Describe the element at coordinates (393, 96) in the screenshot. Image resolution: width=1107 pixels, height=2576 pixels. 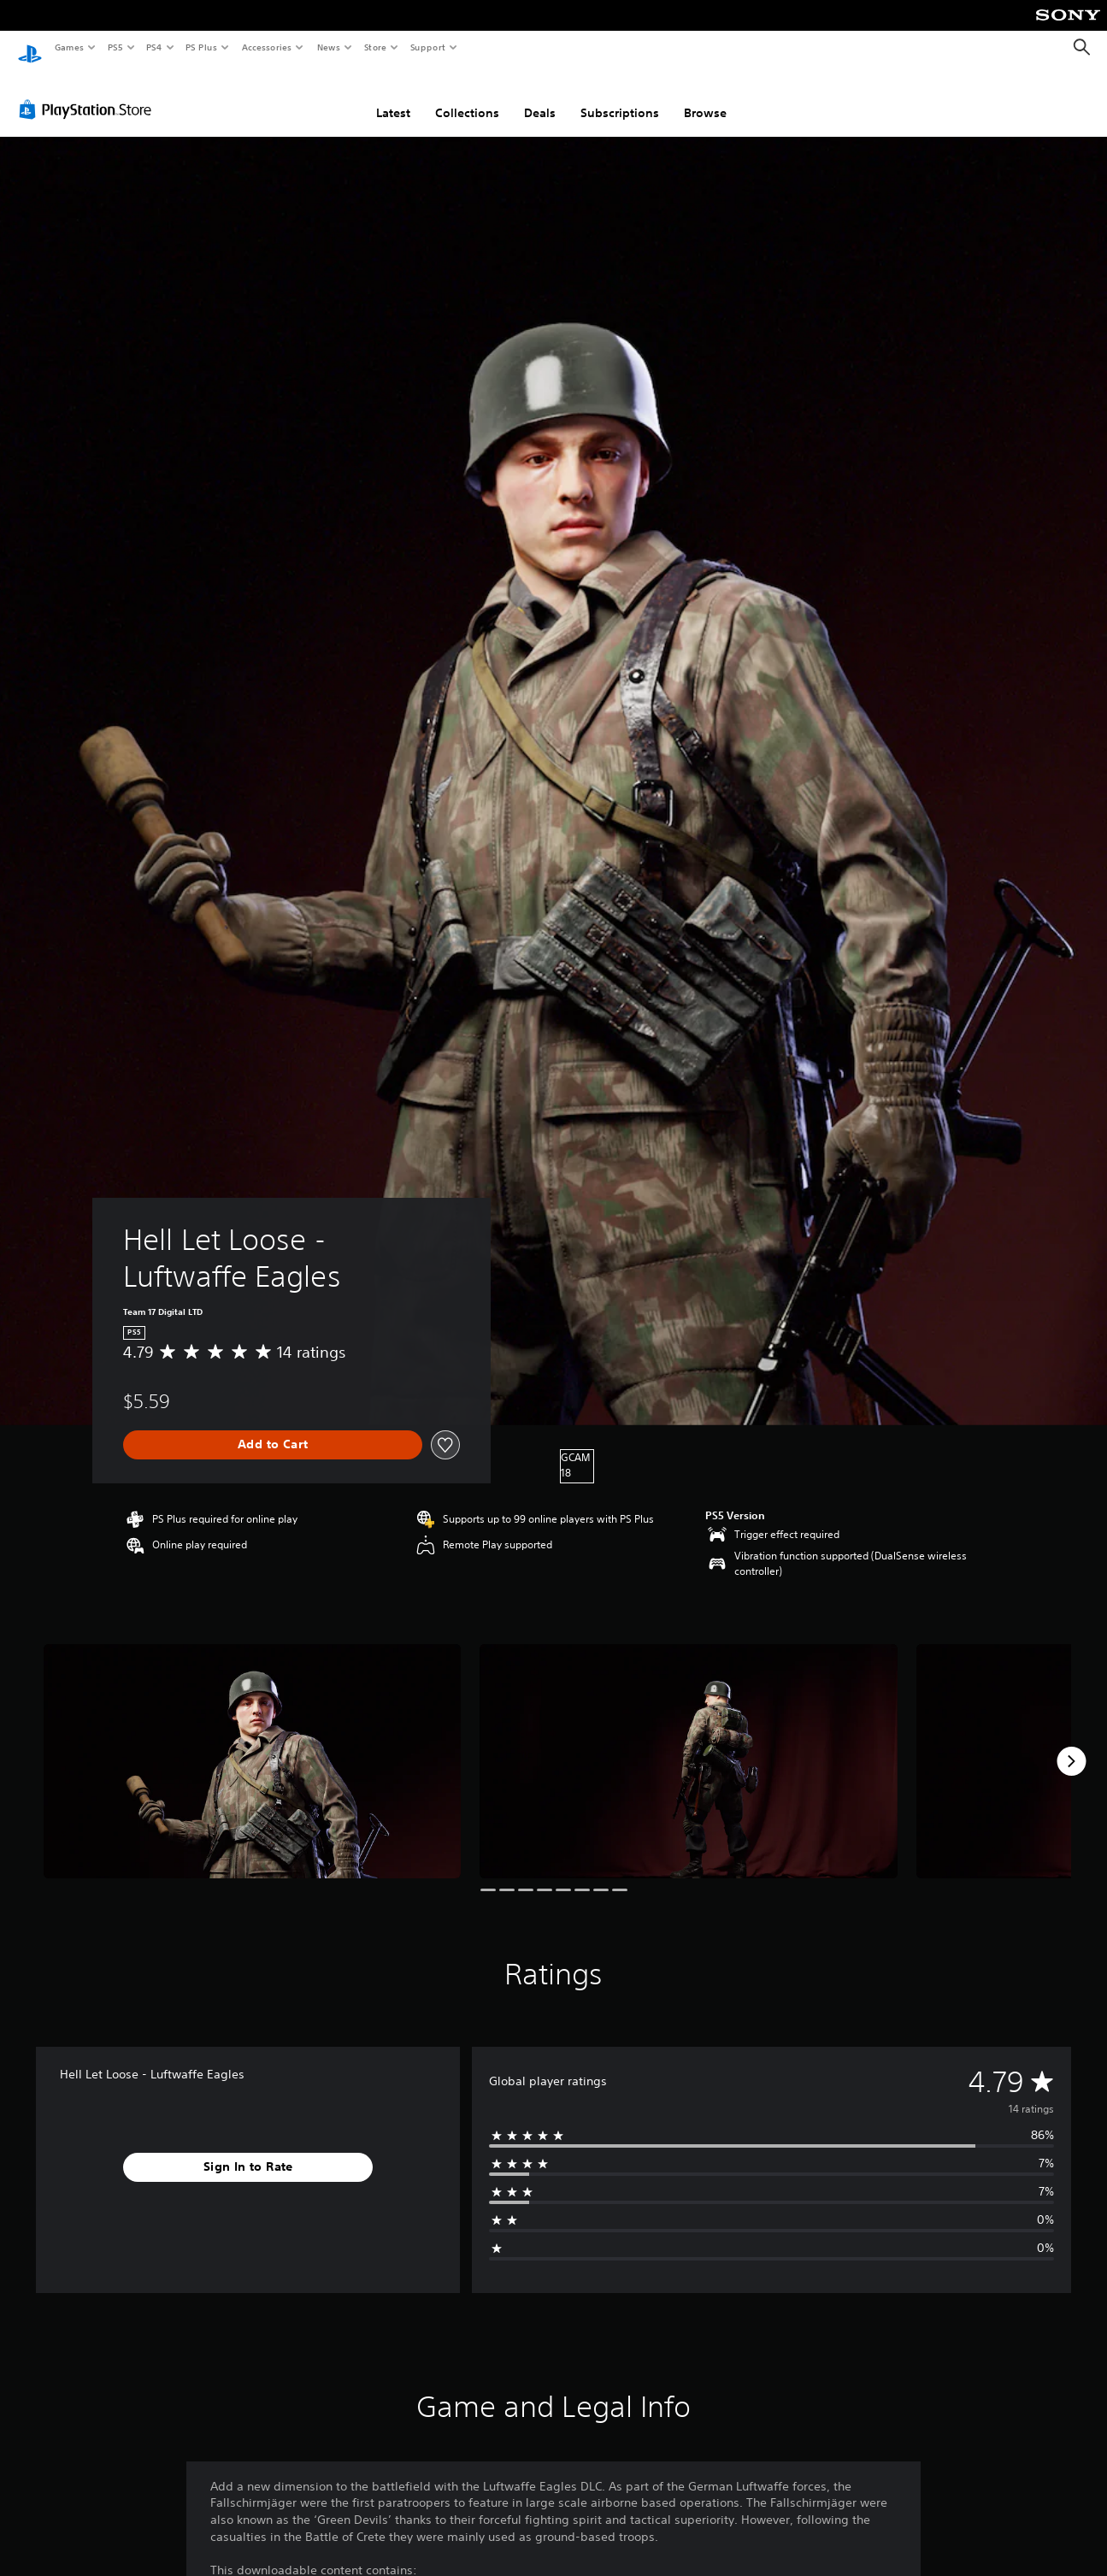
I see `Latest` at that location.